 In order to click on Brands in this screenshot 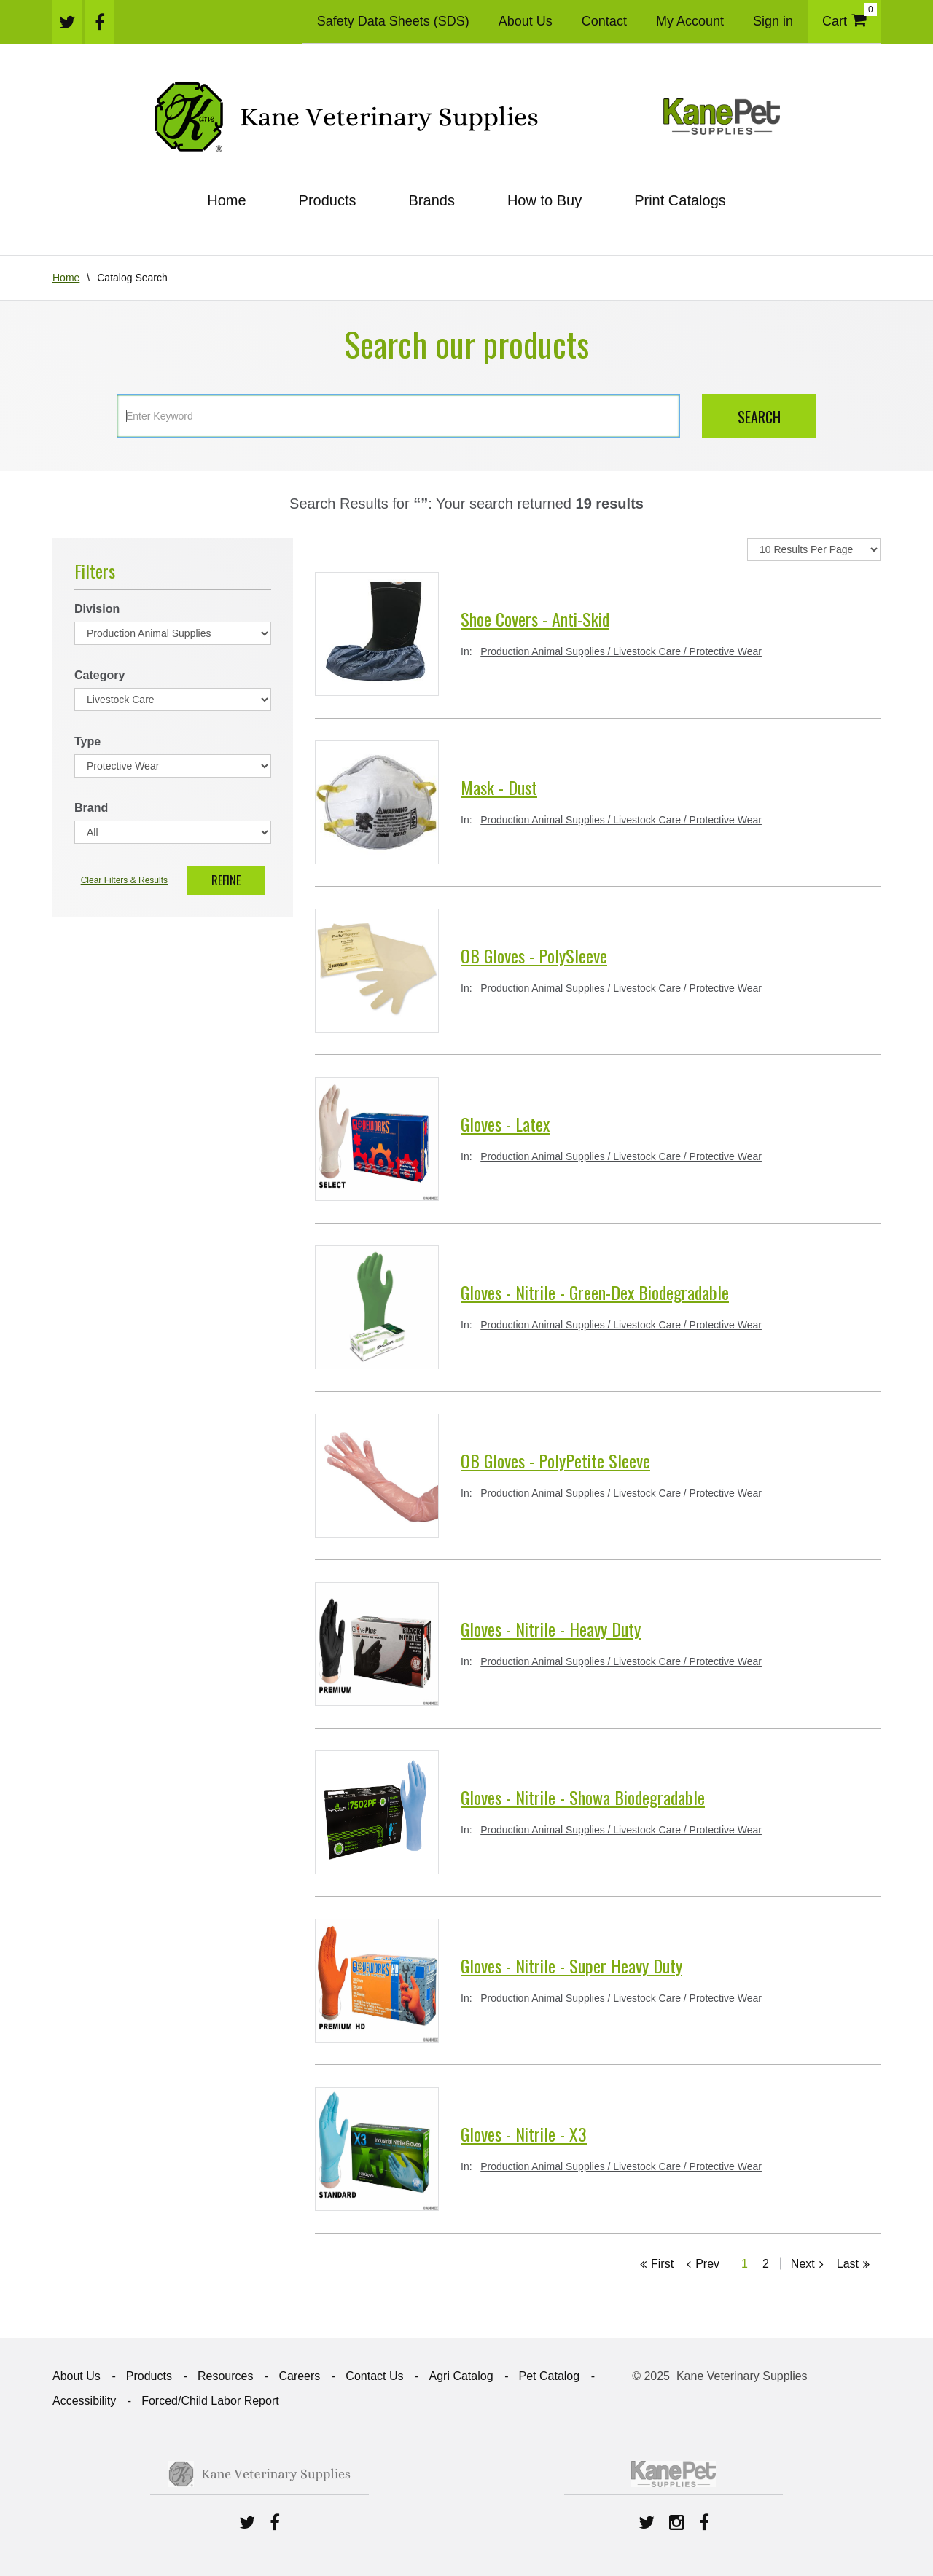, I will do `click(432, 200)`.